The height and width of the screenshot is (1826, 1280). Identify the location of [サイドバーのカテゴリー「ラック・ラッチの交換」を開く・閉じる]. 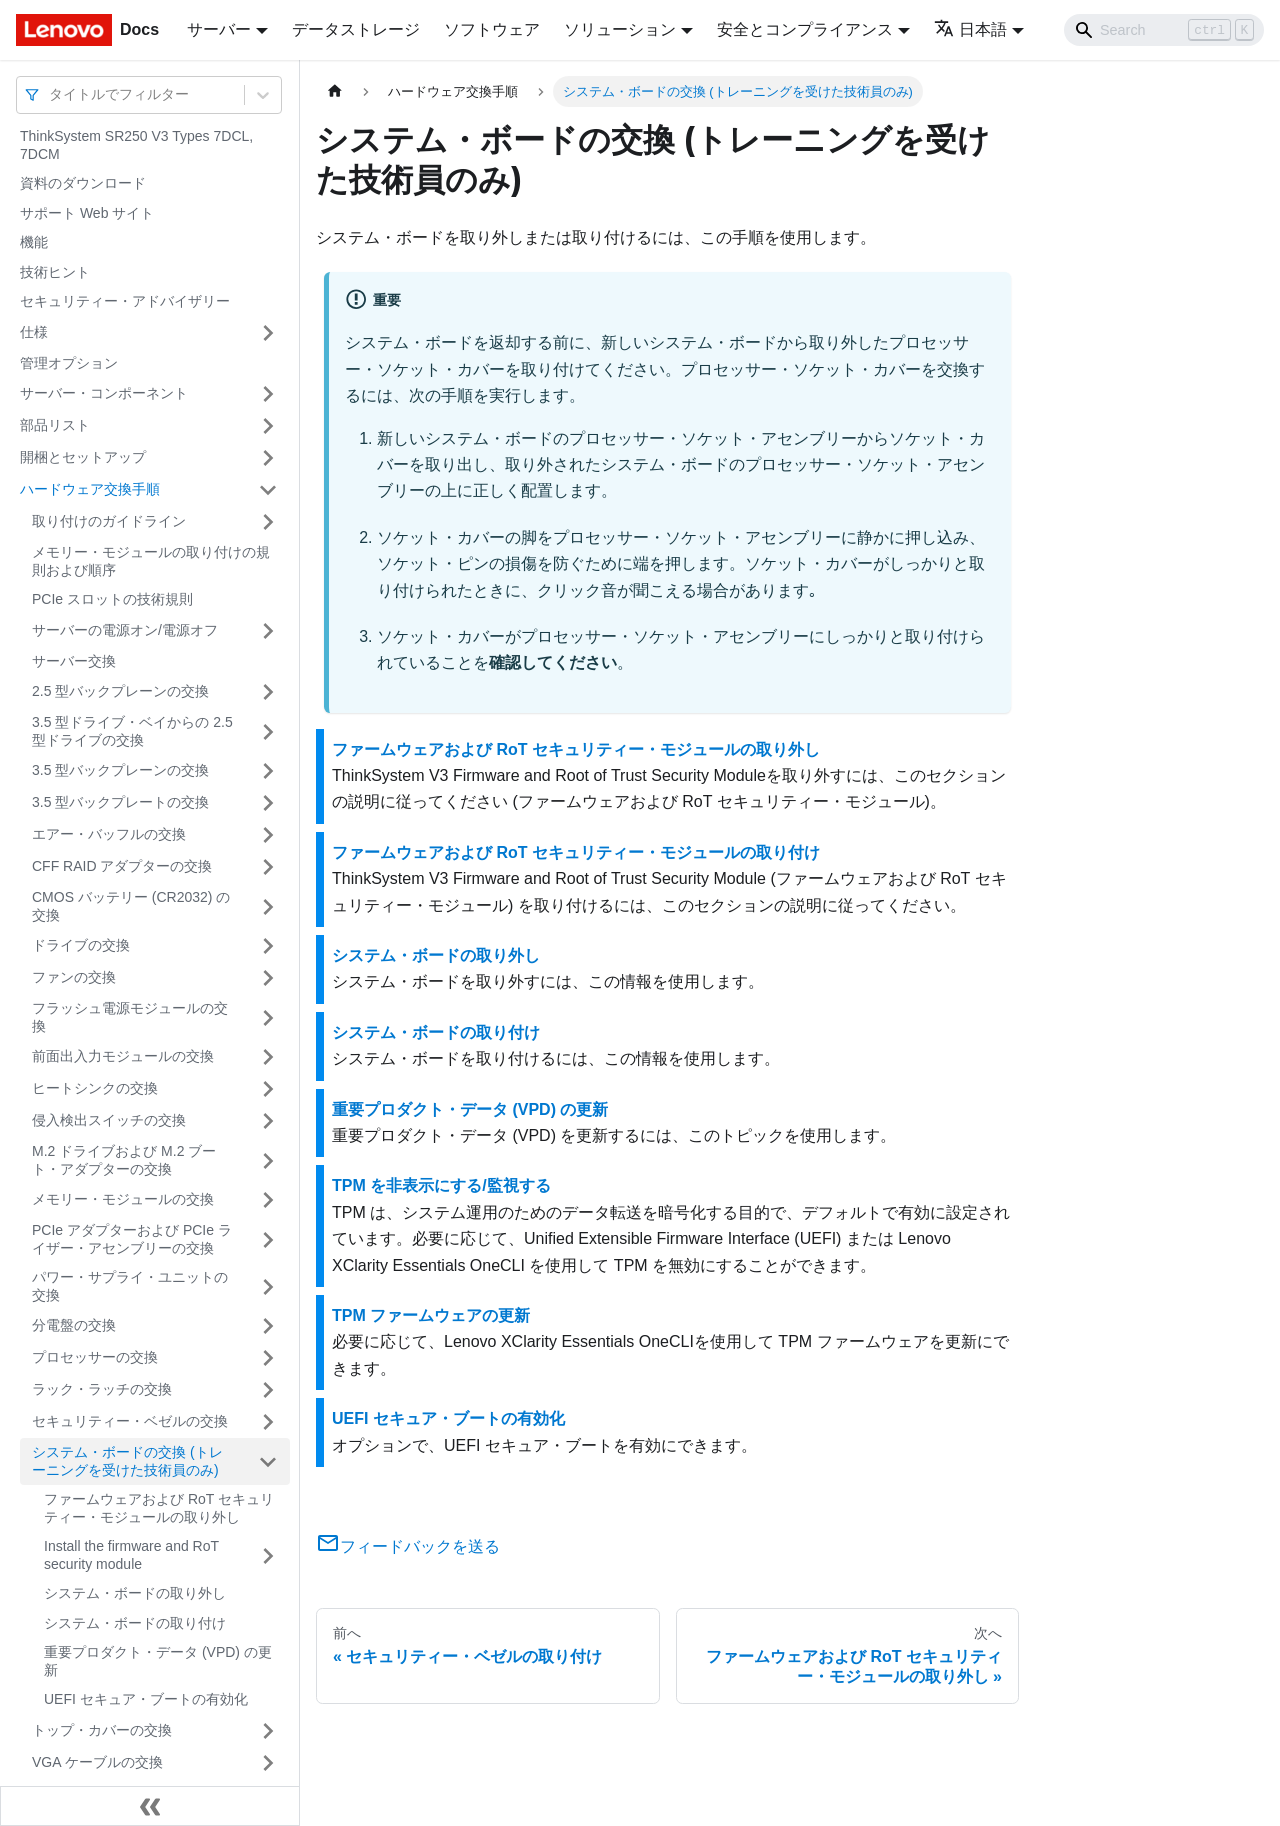
(268, 1390).